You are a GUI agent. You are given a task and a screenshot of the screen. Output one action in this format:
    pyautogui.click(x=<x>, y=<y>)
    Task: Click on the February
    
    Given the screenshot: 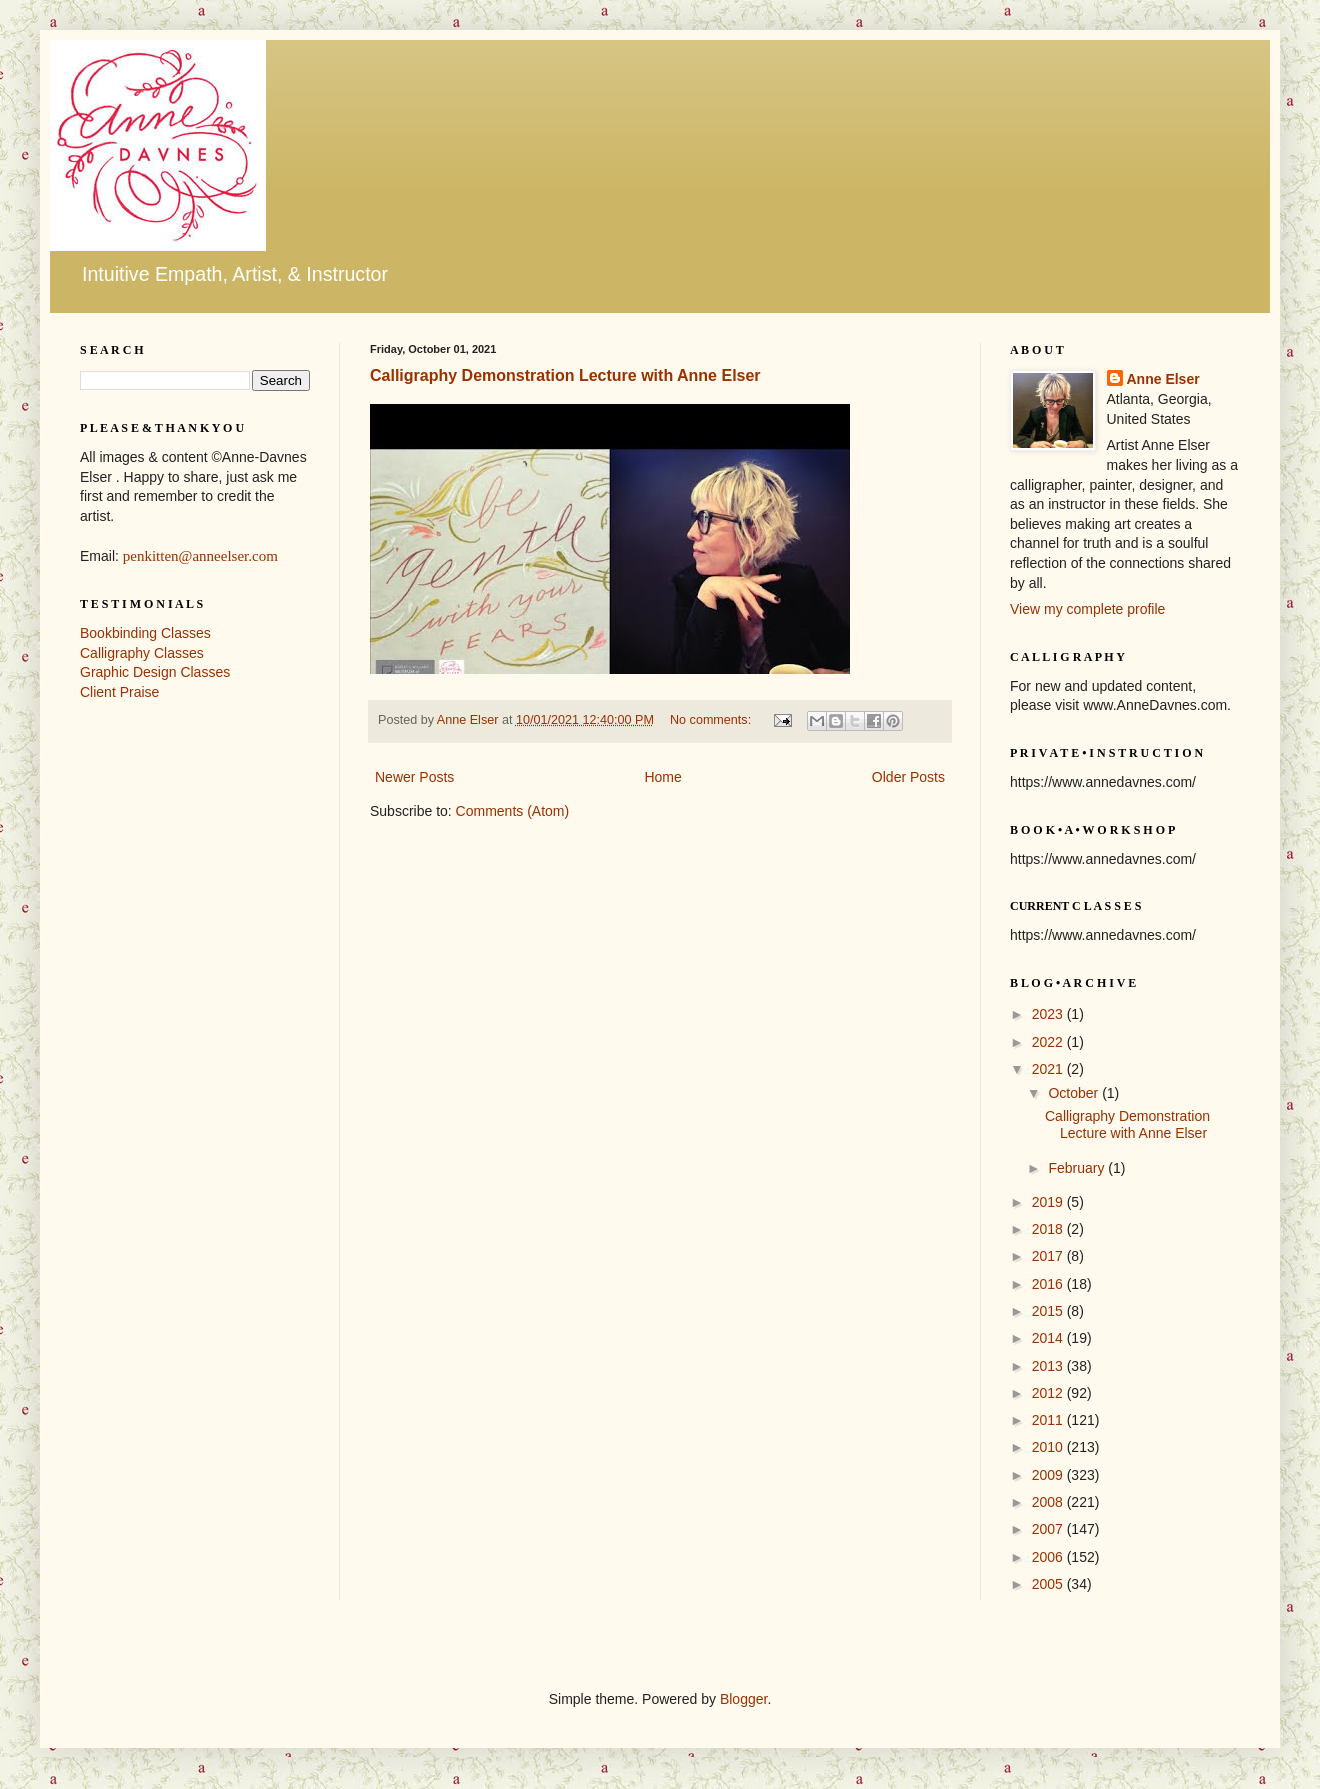 What is the action you would take?
    pyautogui.click(x=1078, y=1168)
    